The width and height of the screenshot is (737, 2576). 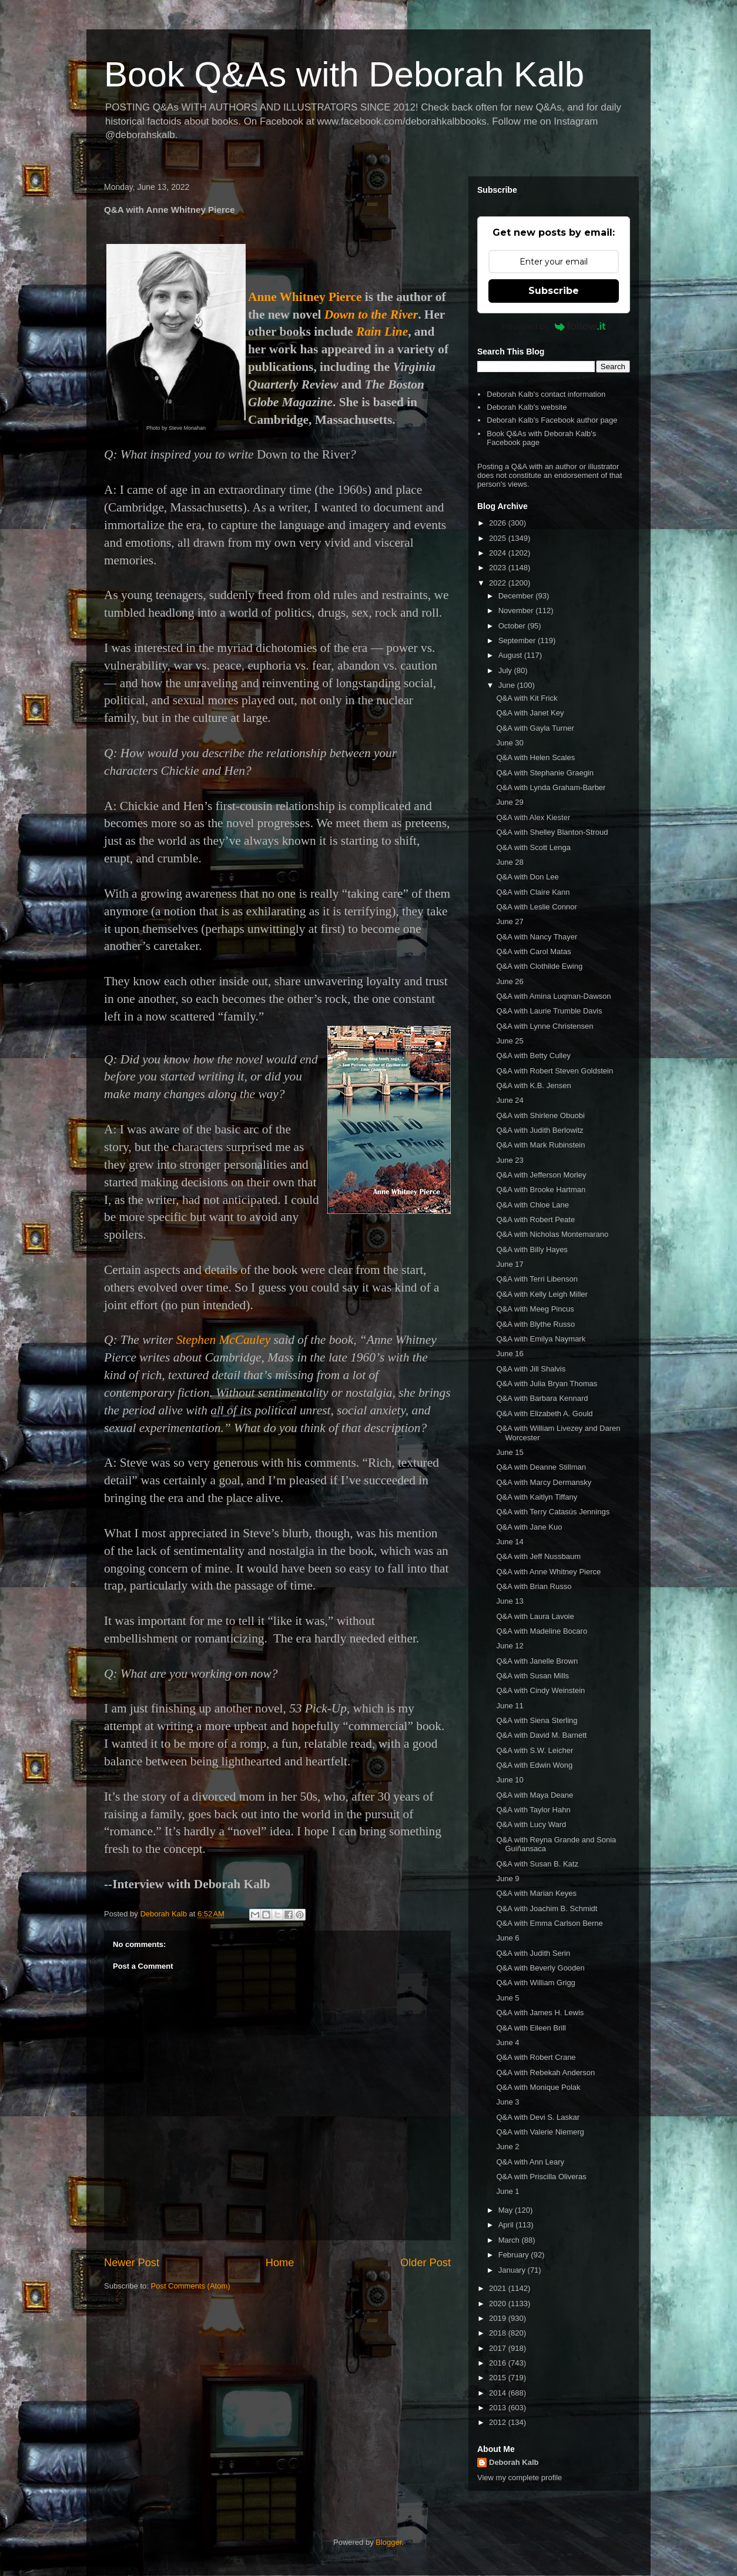 What do you see at coordinates (498, 2422) in the screenshot?
I see `2012` at bounding box center [498, 2422].